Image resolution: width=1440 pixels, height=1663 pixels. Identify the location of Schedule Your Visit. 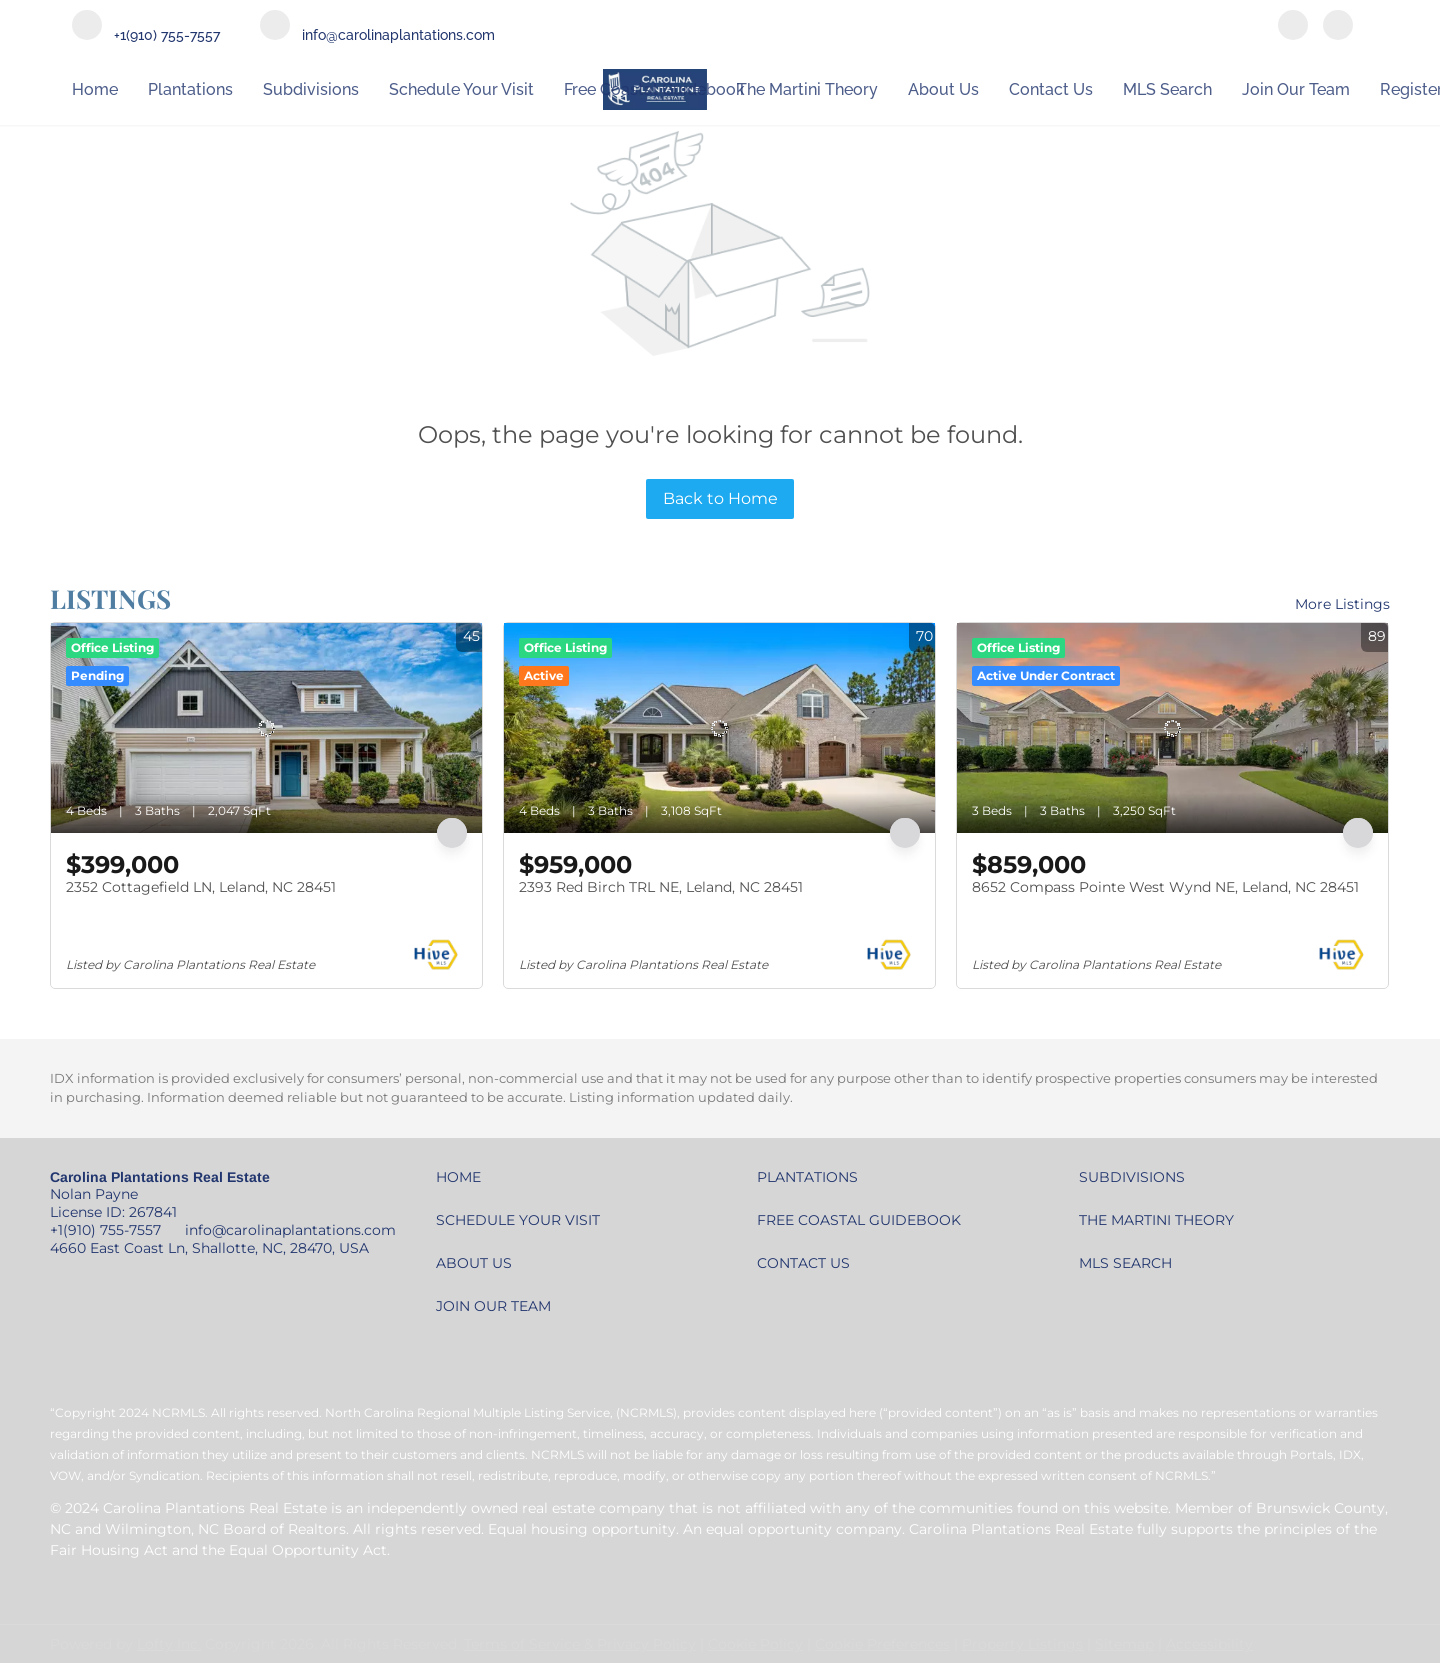
(461, 89).